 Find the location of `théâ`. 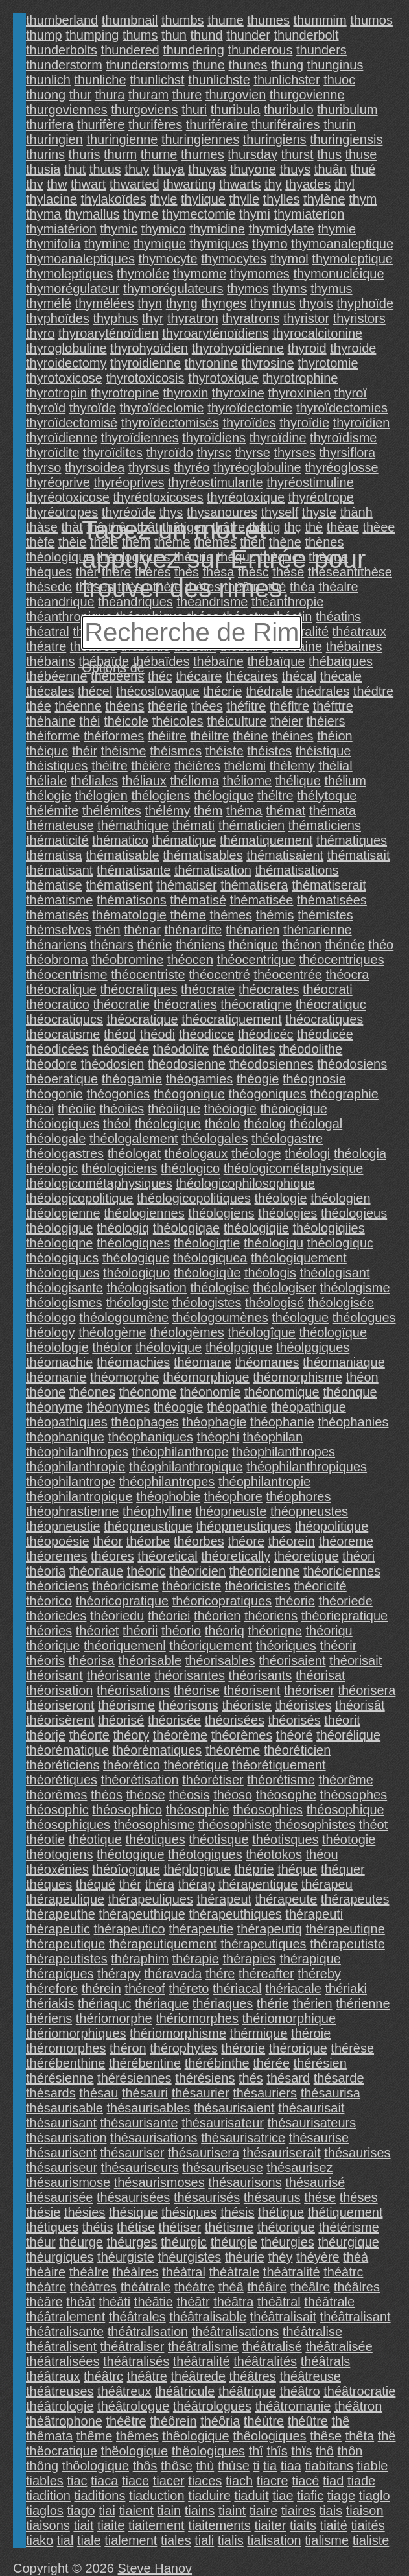

théâ is located at coordinates (231, 2287).